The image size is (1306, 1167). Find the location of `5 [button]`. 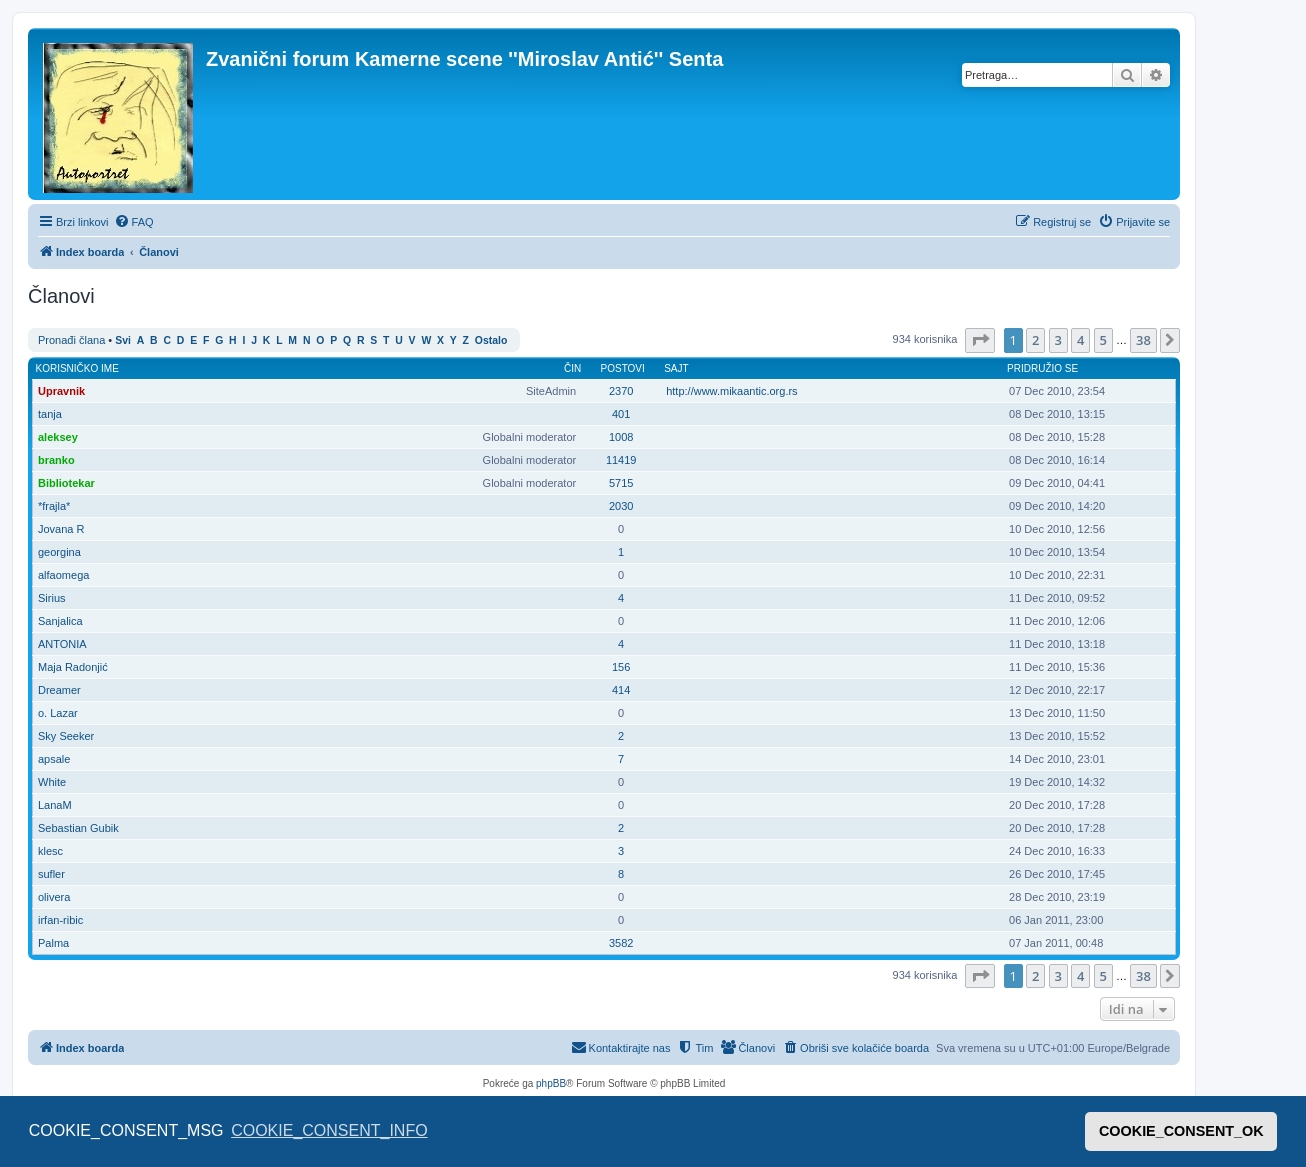

5 [button] is located at coordinates (1103, 340).